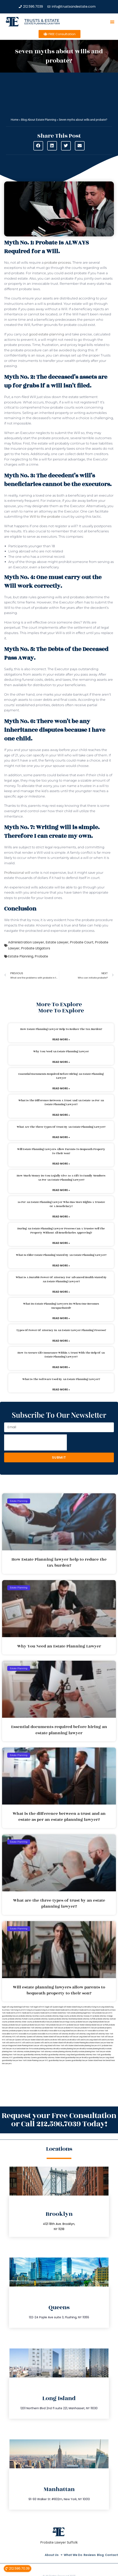  What do you see at coordinates (61, 1318) in the screenshot?
I see `Read More » [Read more about What do estate planning lawyers do when one becomes incapacitated?]` at bounding box center [61, 1318].